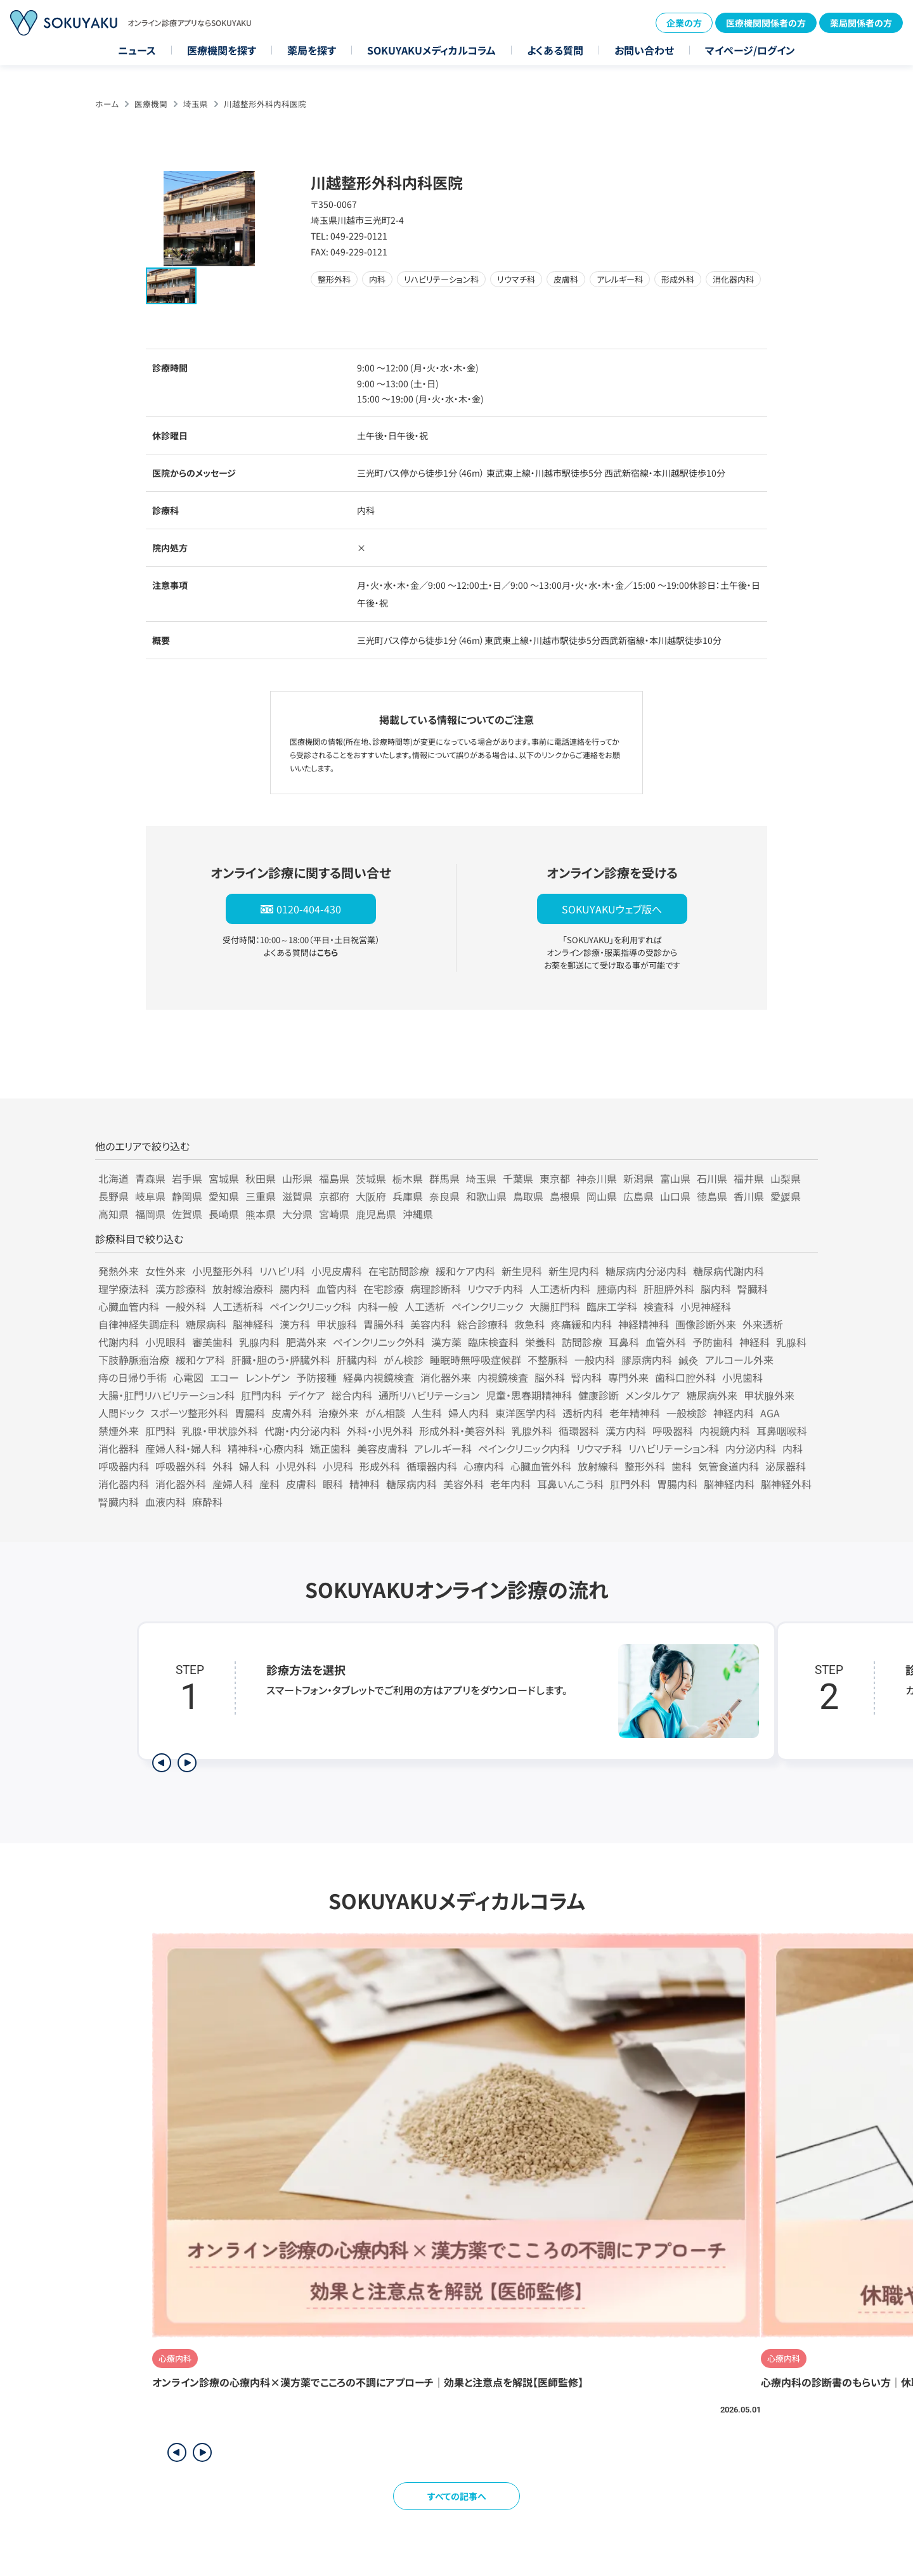 Image resolution: width=913 pixels, height=2576 pixels. I want to click on ホーム, so click(107, 104).